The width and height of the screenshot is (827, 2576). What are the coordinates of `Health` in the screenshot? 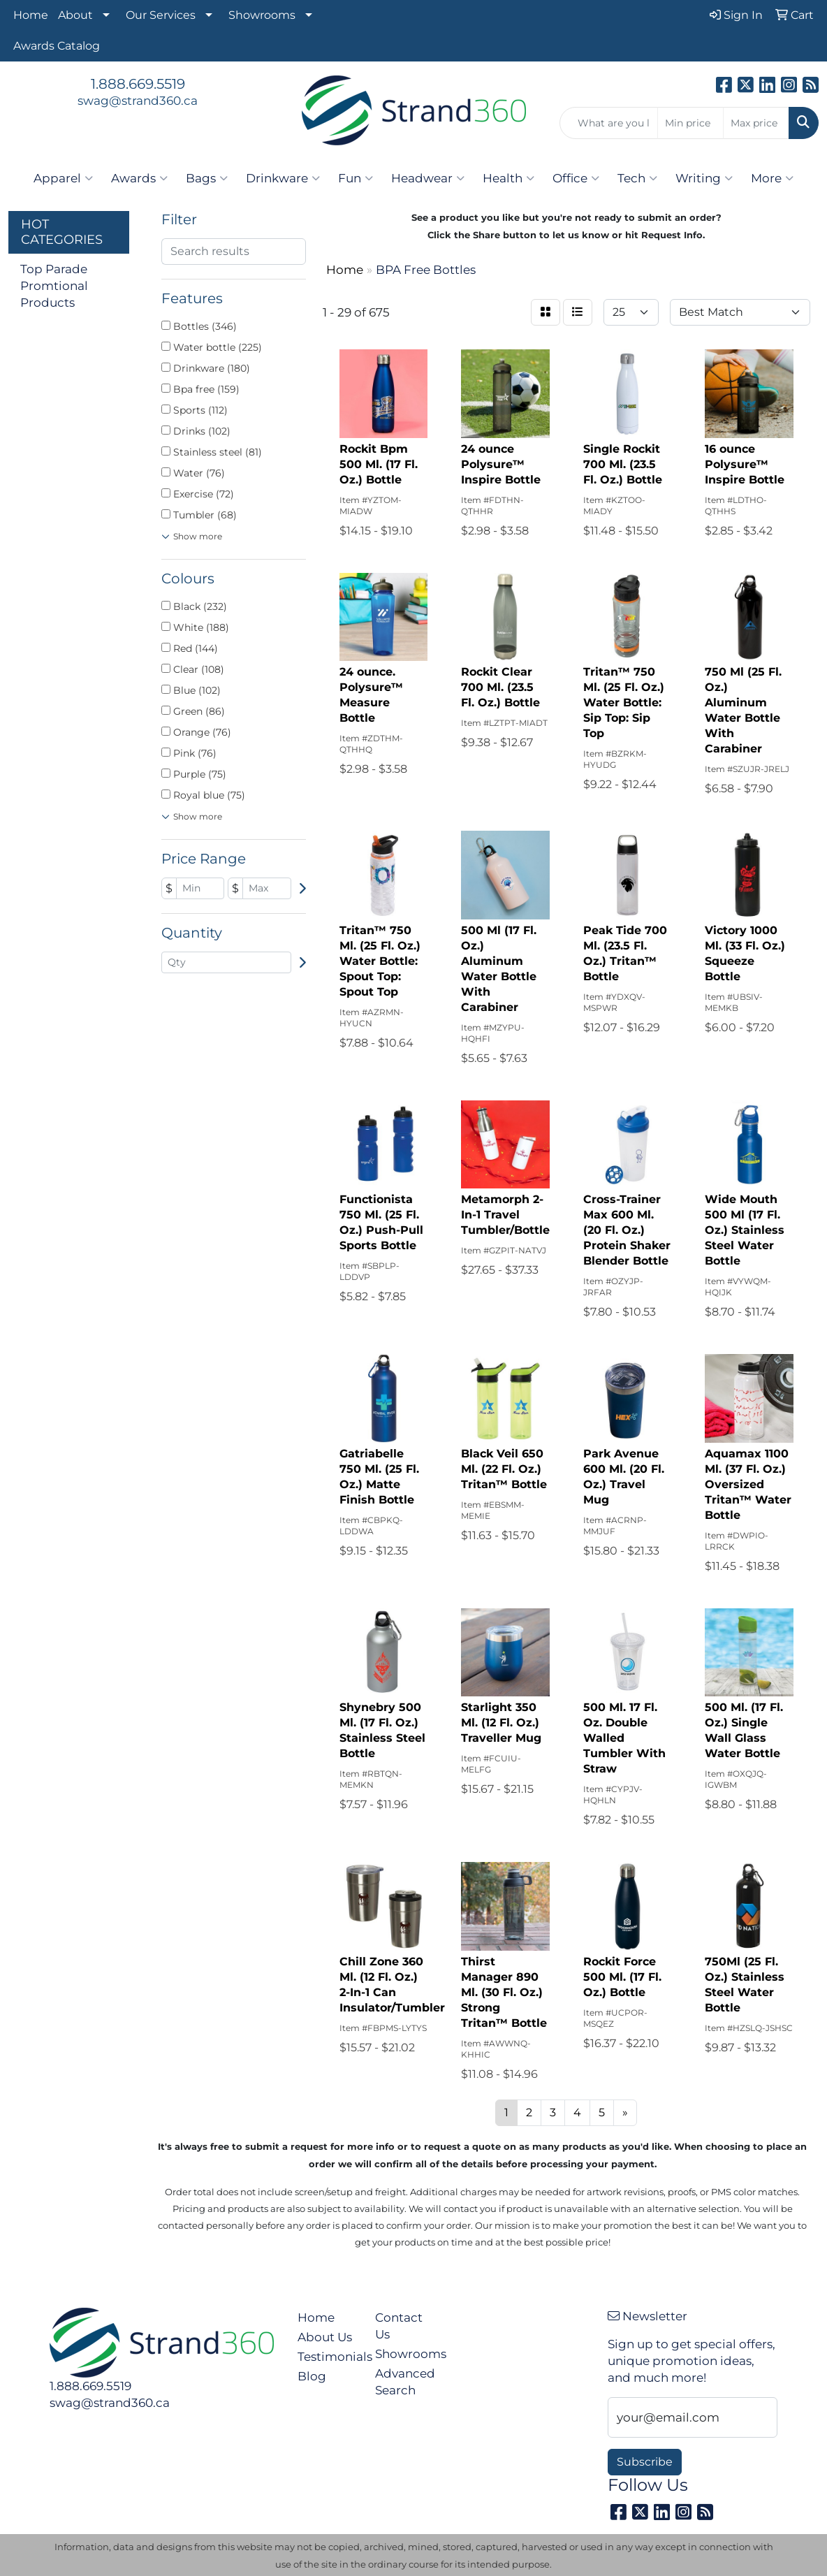 It's located at (508, 178).